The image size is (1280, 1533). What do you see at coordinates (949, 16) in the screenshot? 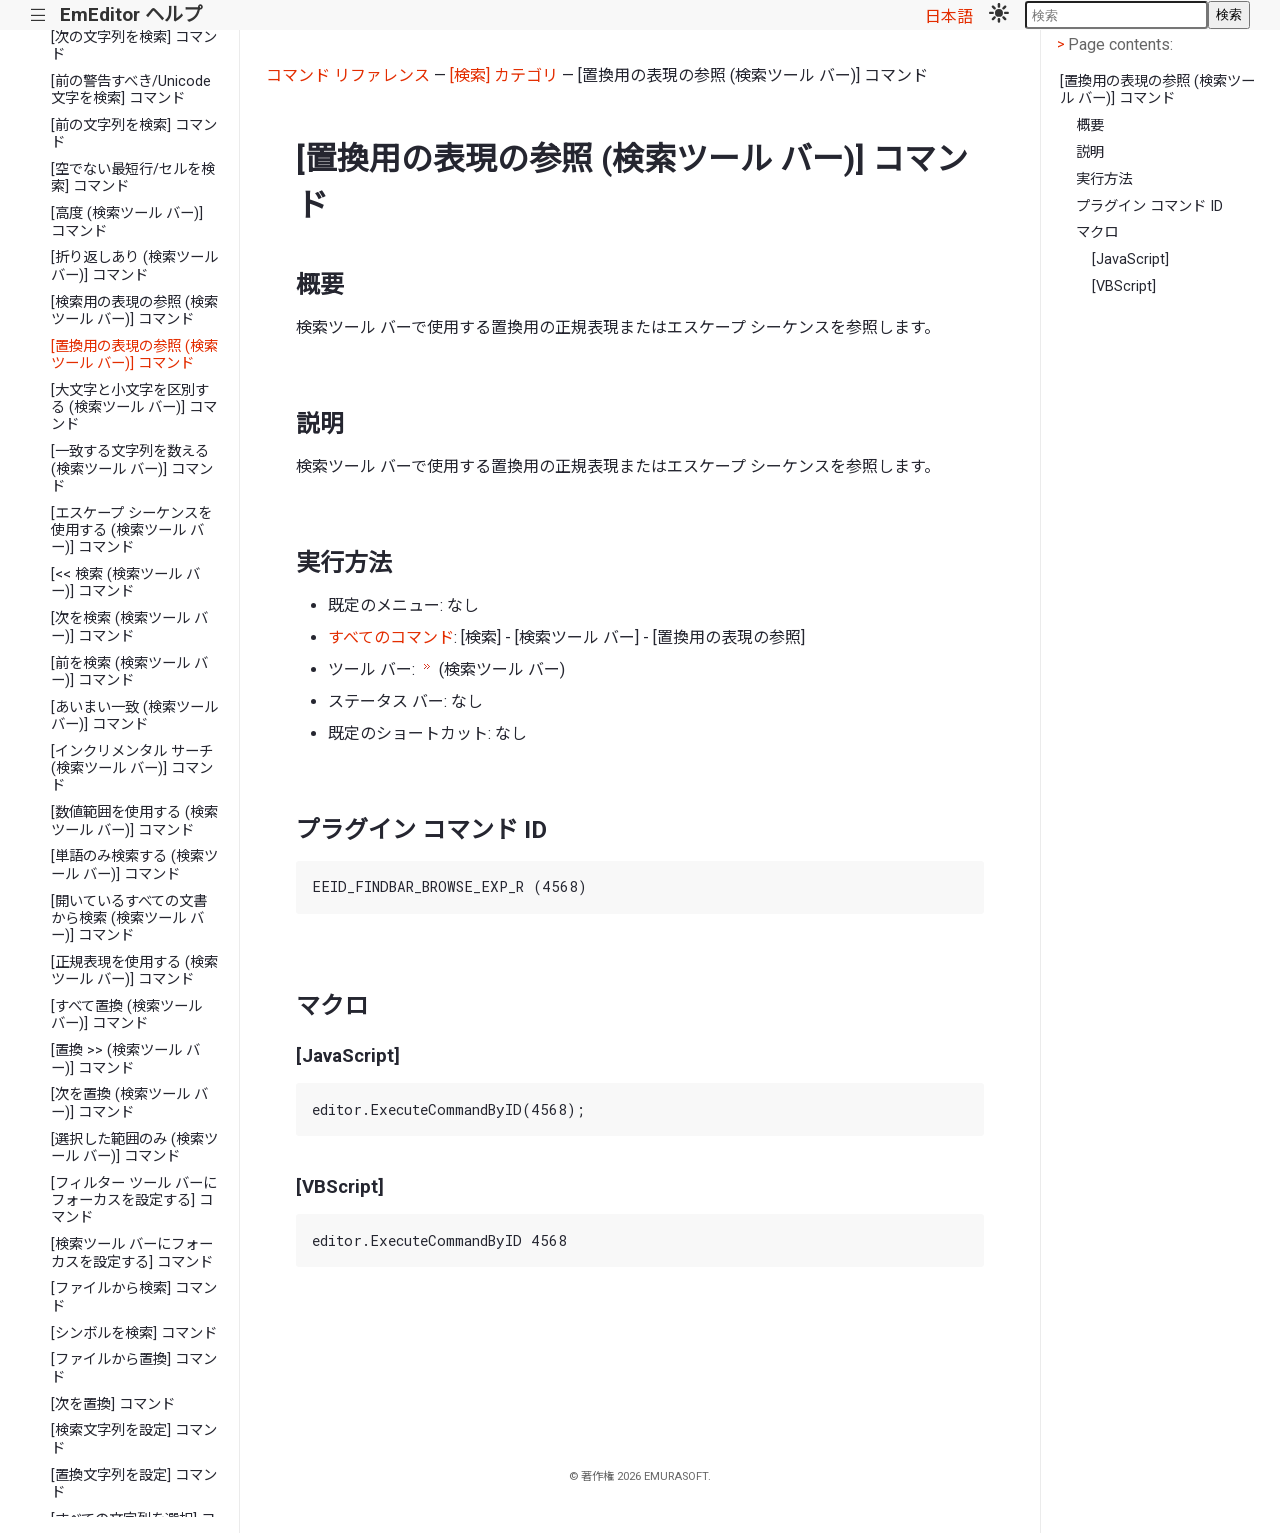
I see `日本語` at bounding box center [949, 16].